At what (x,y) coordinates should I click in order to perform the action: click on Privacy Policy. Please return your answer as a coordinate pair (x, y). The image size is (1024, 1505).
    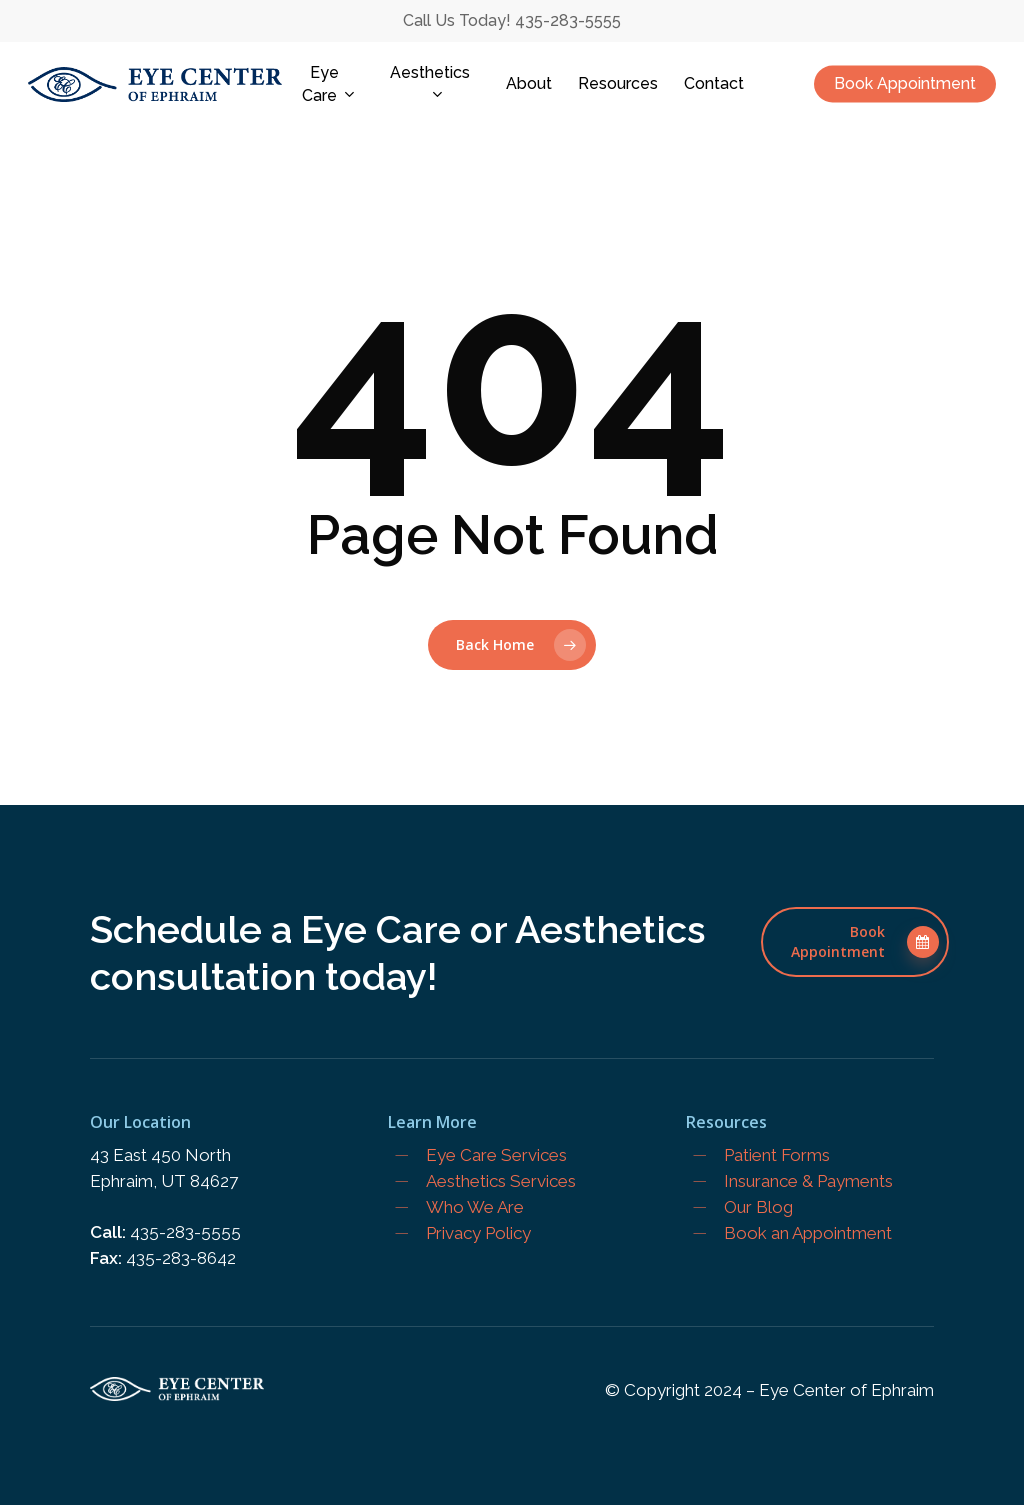
    Looking at the image, I should click on (478, 1233).